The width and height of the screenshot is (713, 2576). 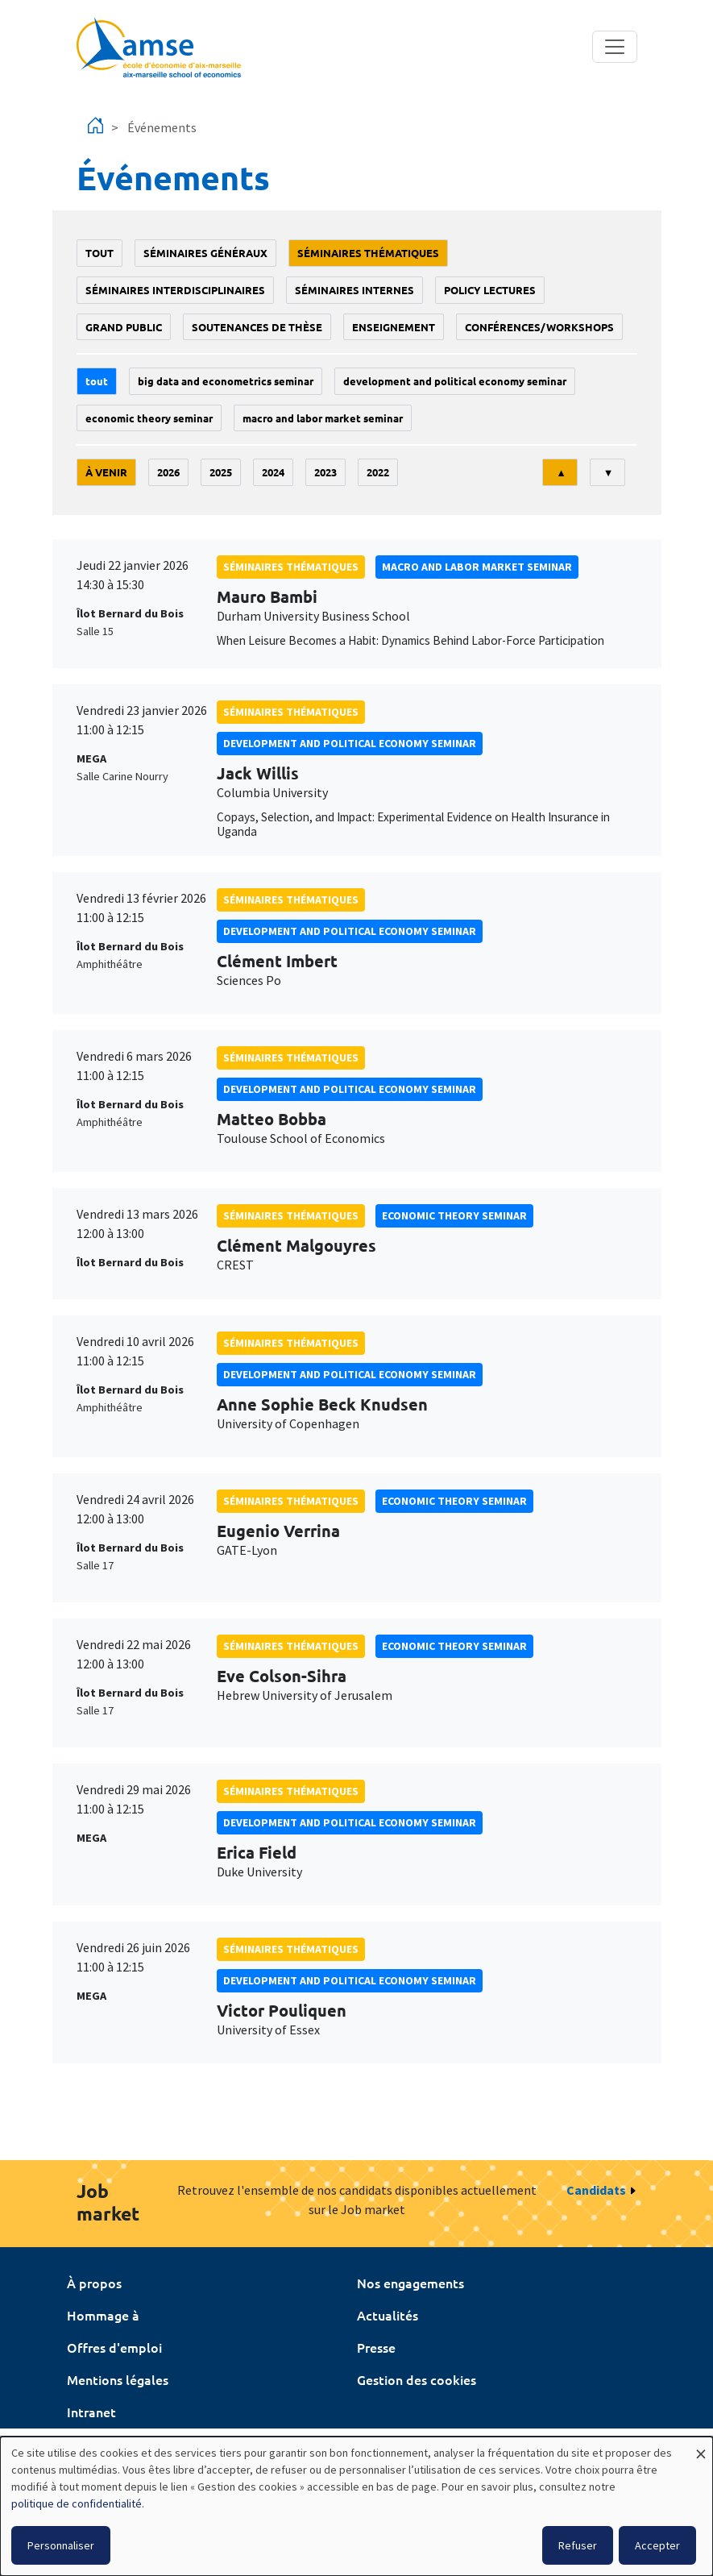 What do you see at coordinates (539, 327) in the screenshot?
I see `conférences/workshops` at bounding box center [539, 327].